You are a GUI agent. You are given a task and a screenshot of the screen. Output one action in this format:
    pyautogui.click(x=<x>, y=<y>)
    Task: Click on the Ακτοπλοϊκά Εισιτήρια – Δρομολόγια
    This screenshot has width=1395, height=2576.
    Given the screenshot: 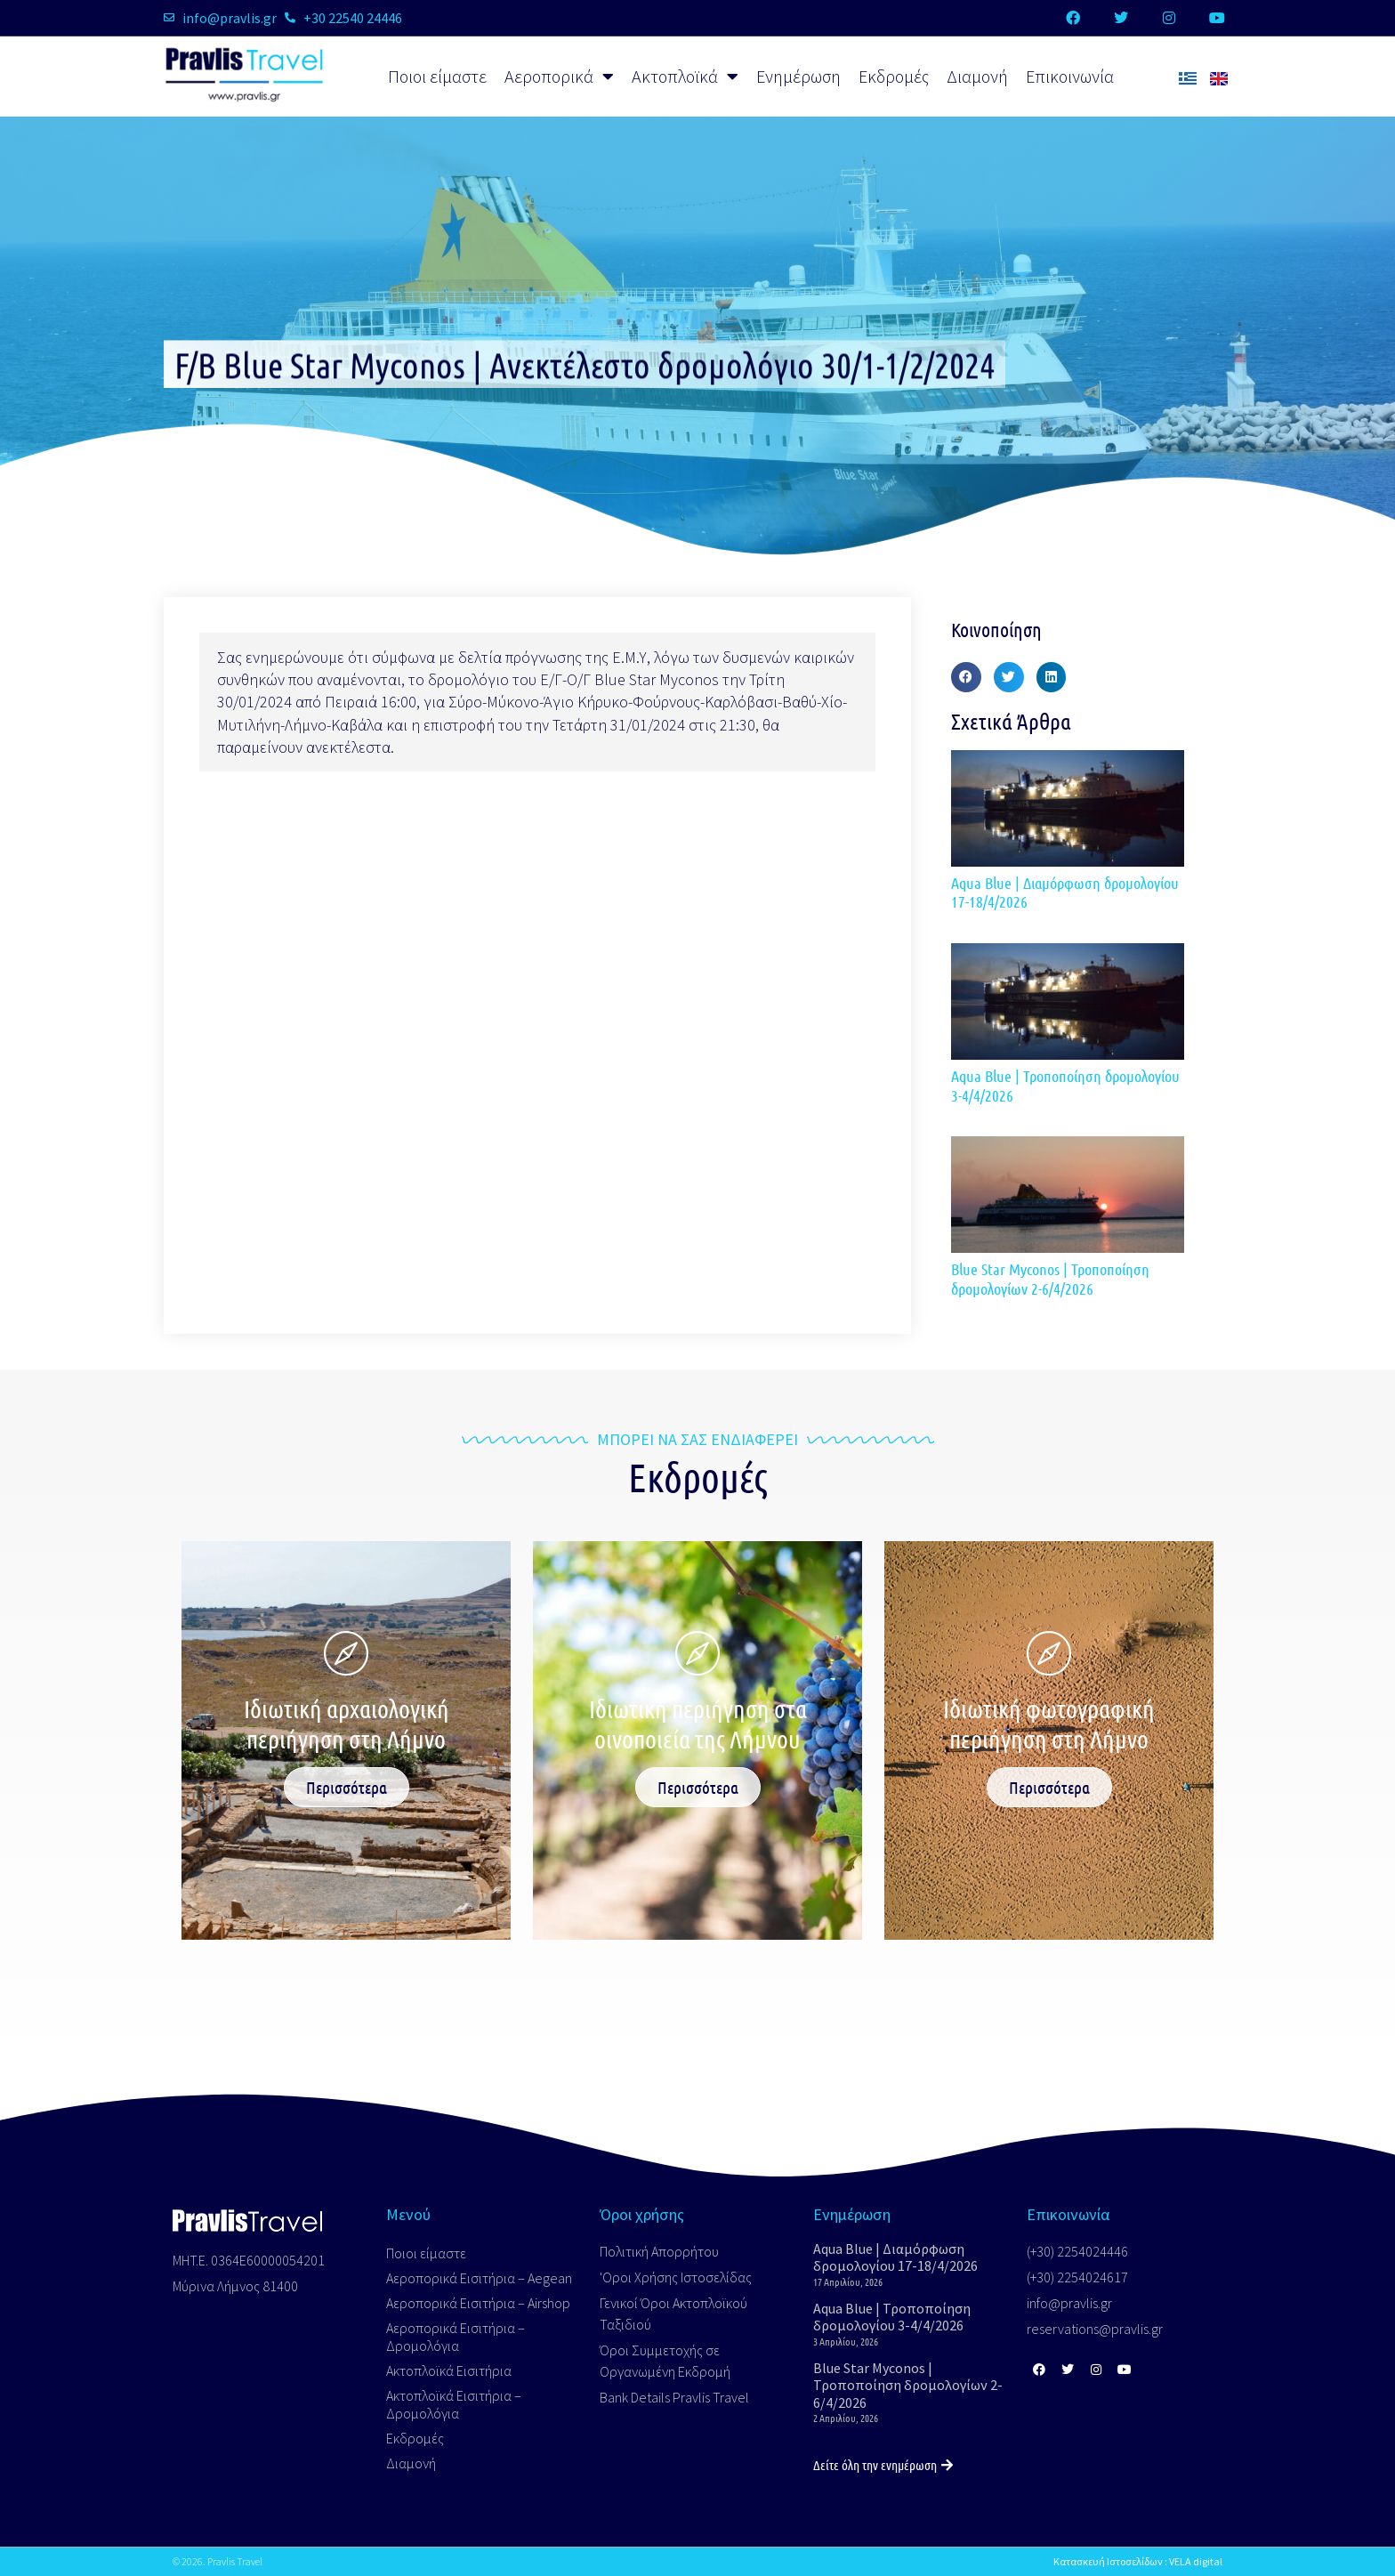 What is the action you would take?
    pyautogui.click(x=453, y=2404)
    